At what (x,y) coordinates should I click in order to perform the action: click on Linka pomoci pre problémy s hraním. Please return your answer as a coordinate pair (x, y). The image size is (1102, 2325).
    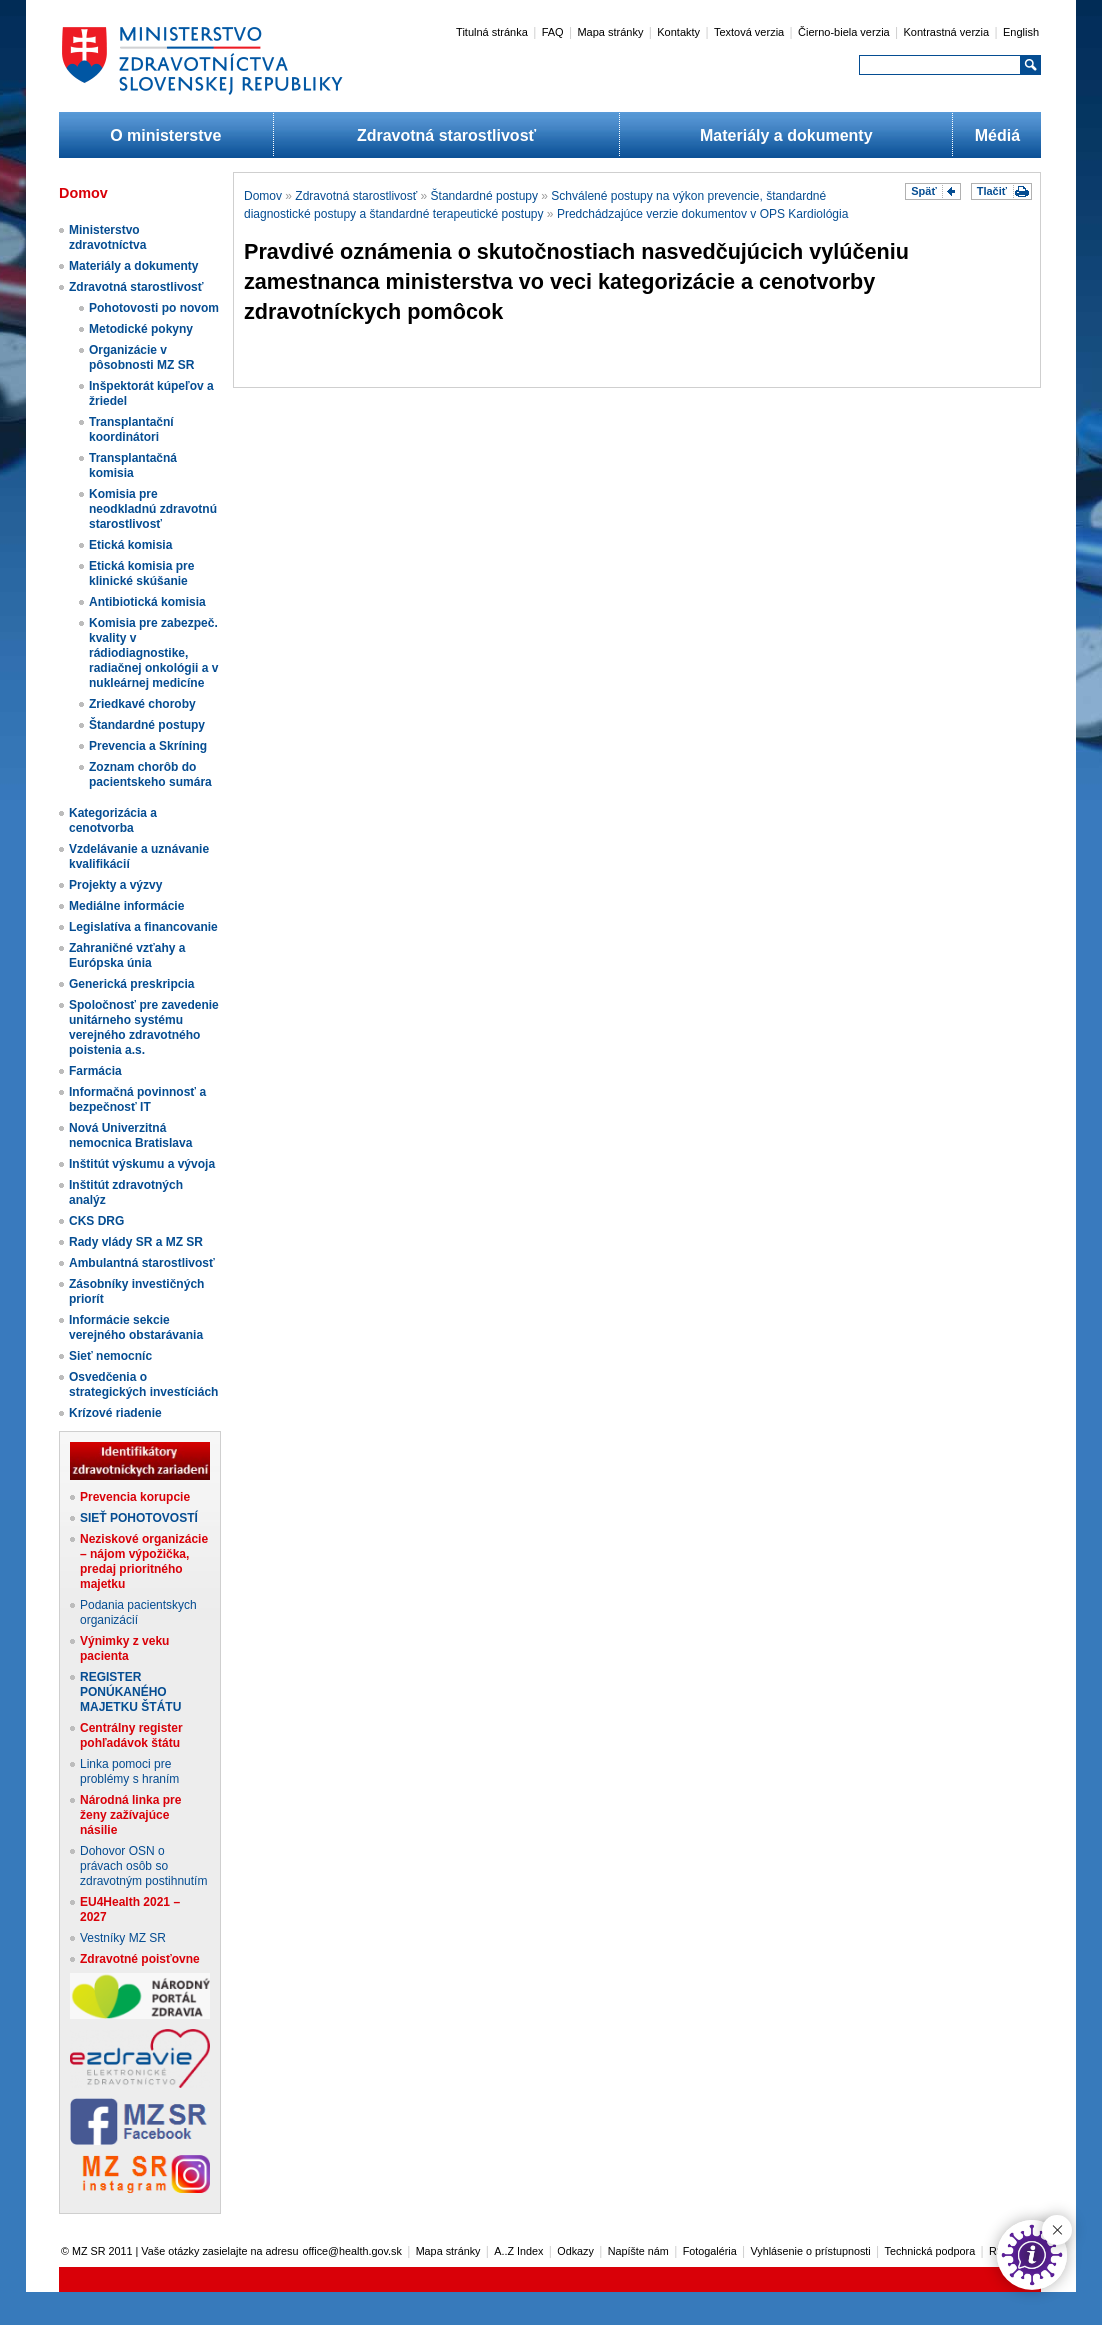
    Looking at the image, I should click on (129, 1771).